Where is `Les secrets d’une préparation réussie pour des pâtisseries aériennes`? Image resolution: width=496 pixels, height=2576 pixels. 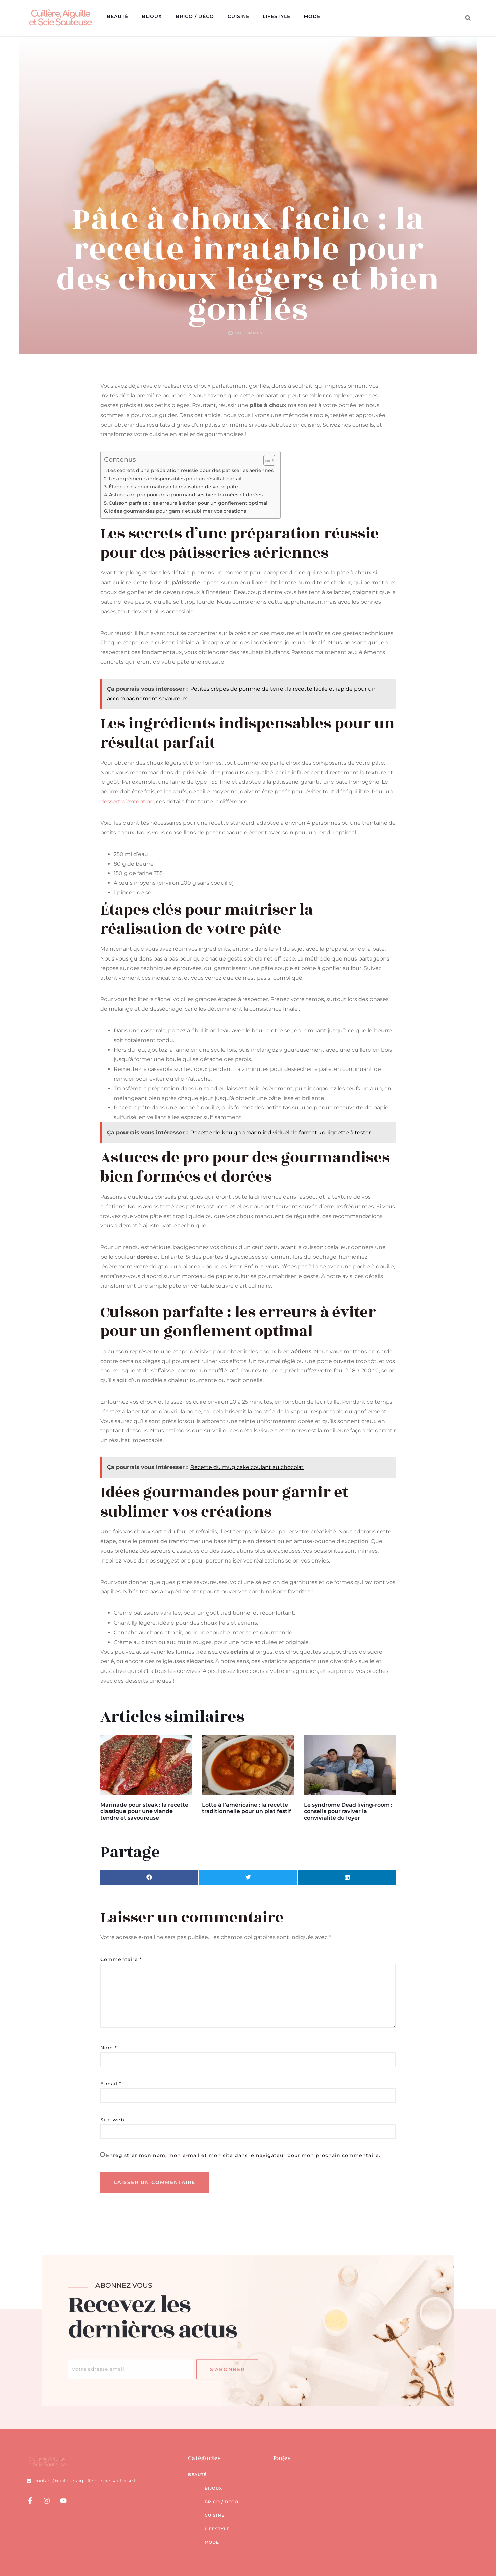 Les secrets d’une préparation réussie pour des pâtisseries aériennes is located at coordinates (191, 470).